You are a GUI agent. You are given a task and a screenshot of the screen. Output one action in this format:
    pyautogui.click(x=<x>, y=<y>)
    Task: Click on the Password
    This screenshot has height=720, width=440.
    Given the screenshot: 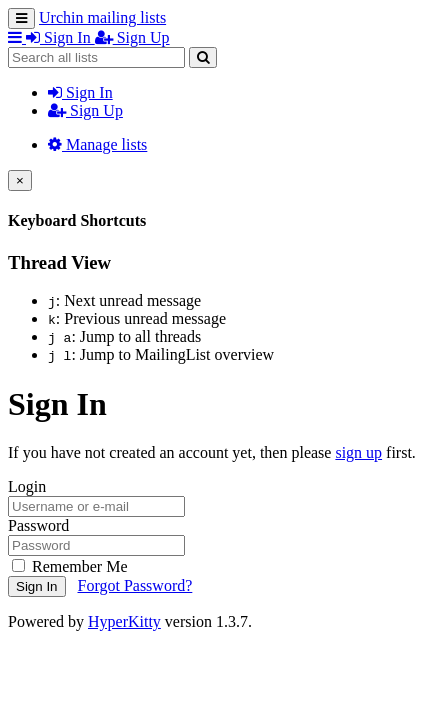 What is the action you would take?
    pyautogui.click(x=38, y=525)
    